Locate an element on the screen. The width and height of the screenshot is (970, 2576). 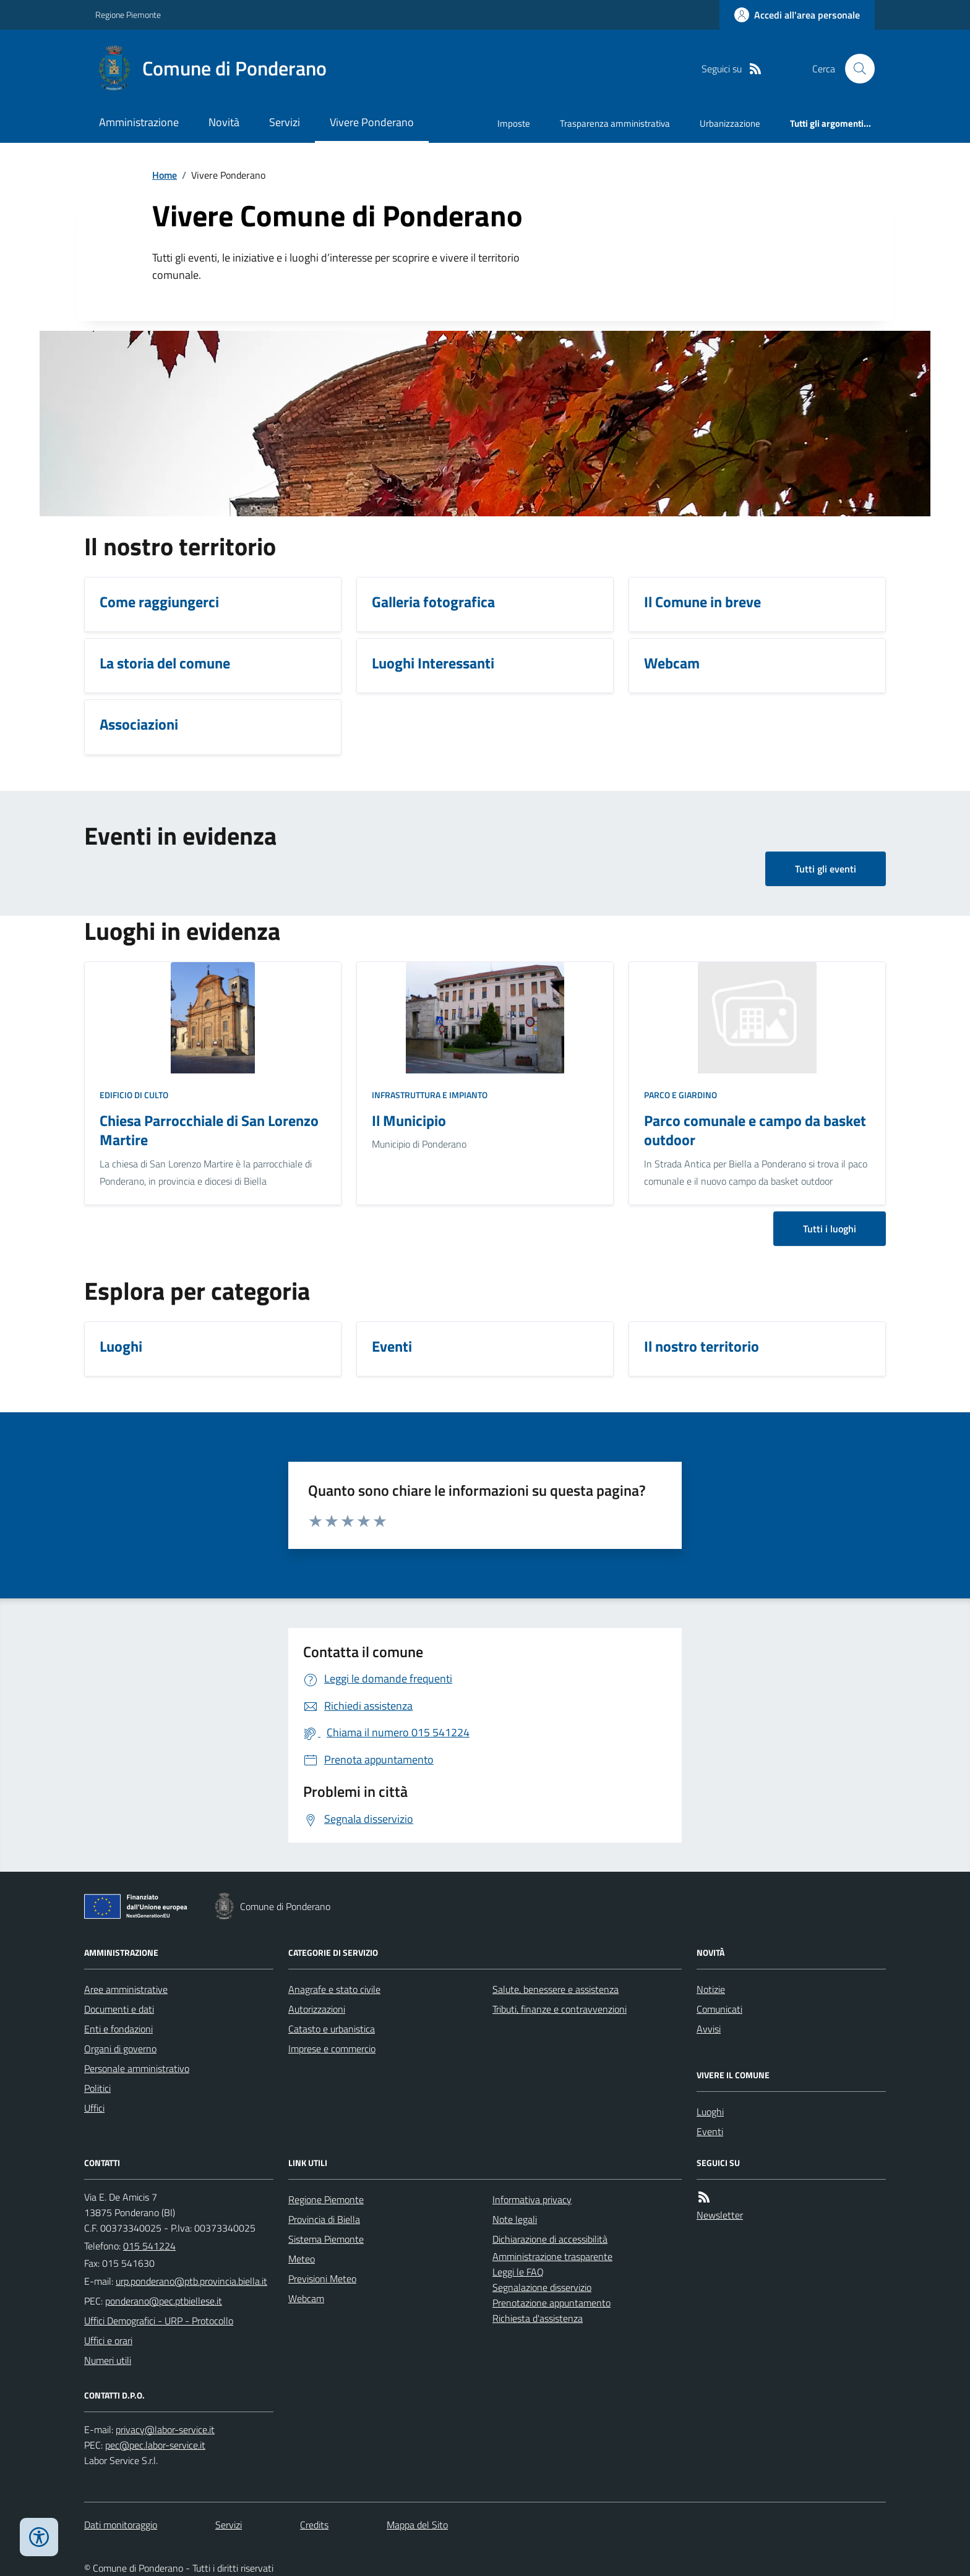
Home is located at coordinates (164, 175).